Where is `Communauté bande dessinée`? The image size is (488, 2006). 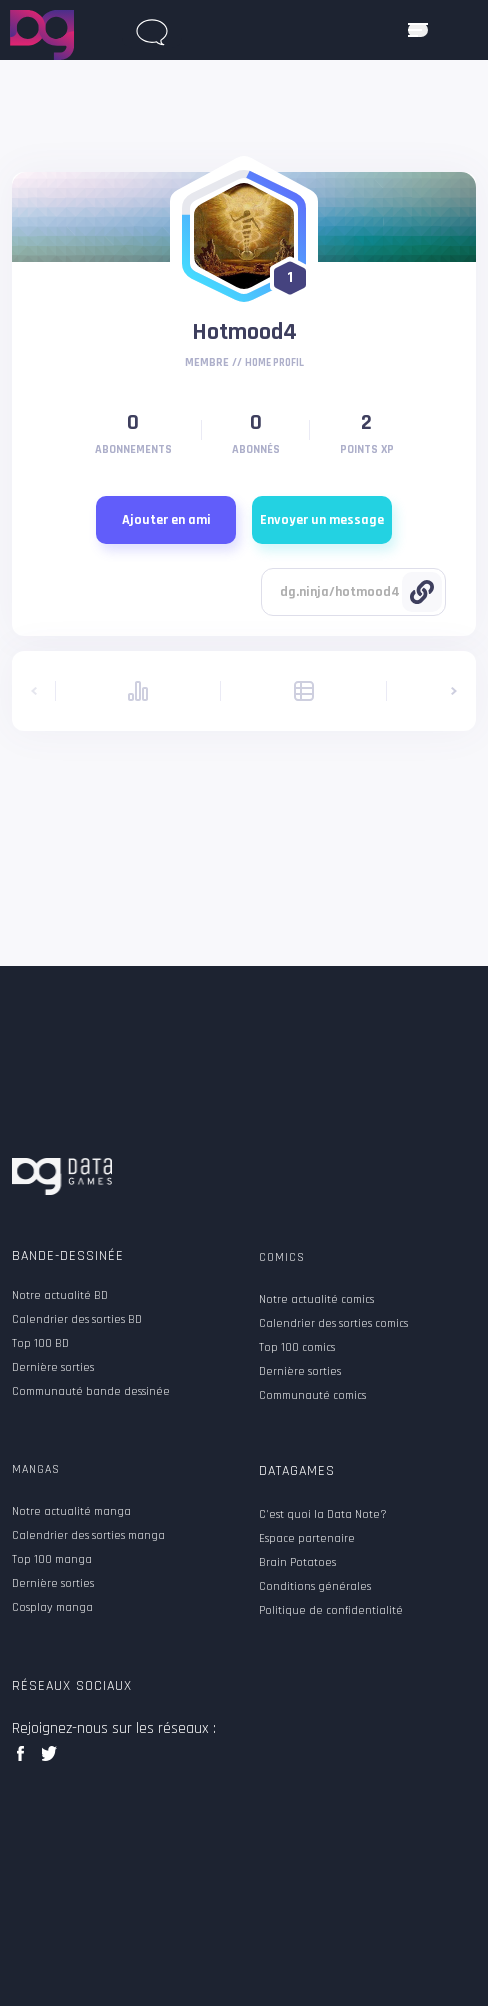 Communauté bande dessinée is located at coordinates (91, 1392).